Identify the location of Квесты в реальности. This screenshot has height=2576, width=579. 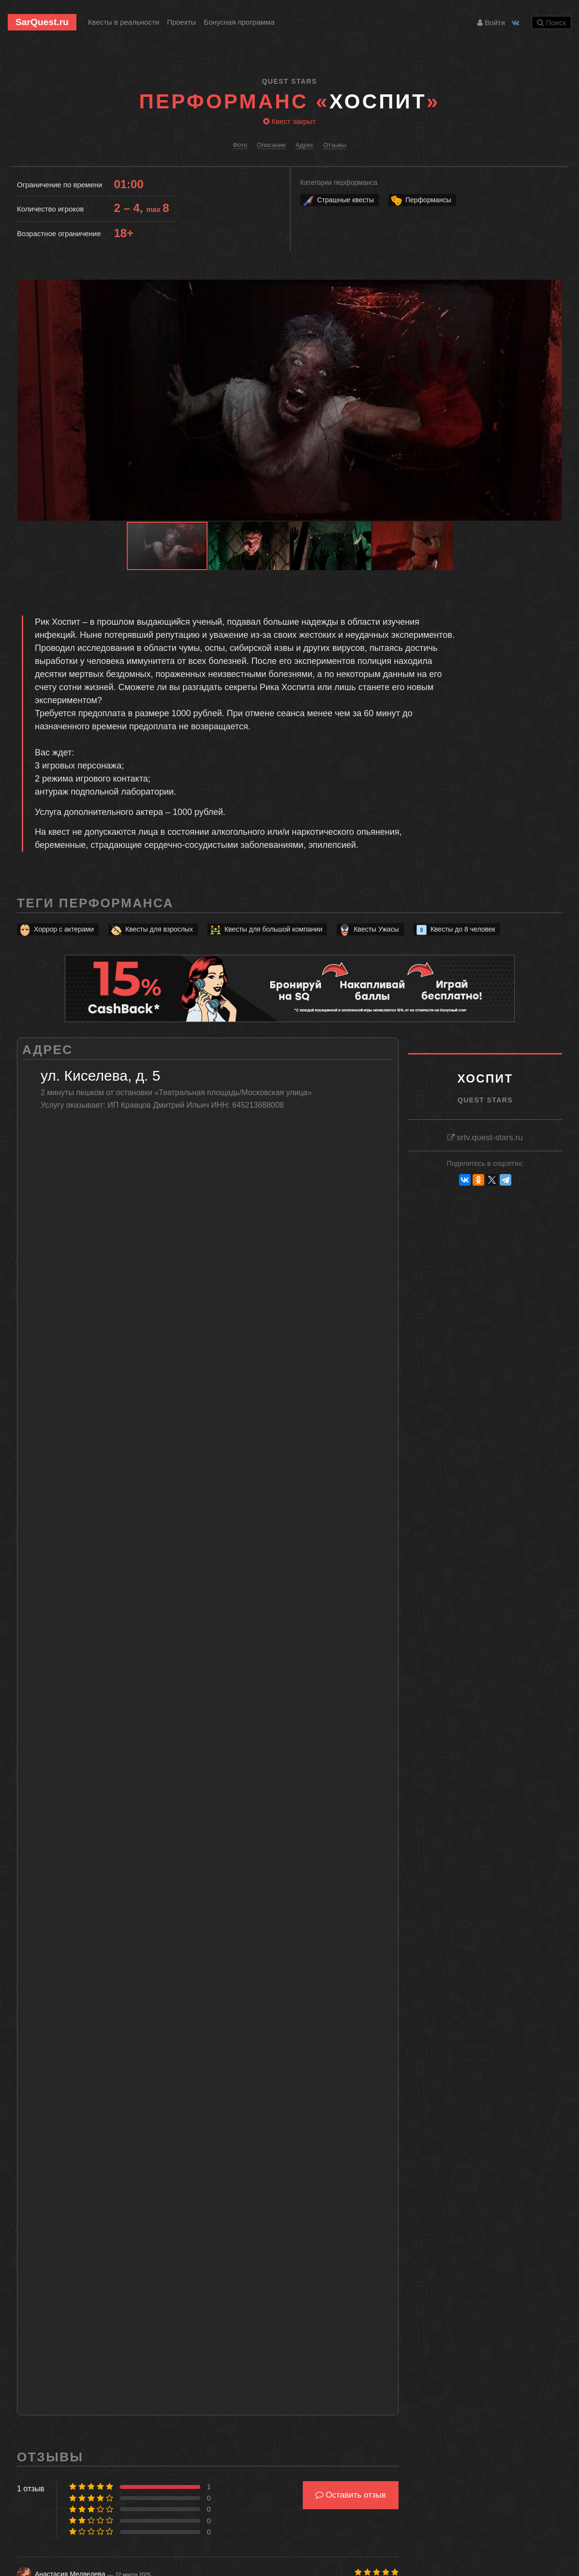
(123, 22).